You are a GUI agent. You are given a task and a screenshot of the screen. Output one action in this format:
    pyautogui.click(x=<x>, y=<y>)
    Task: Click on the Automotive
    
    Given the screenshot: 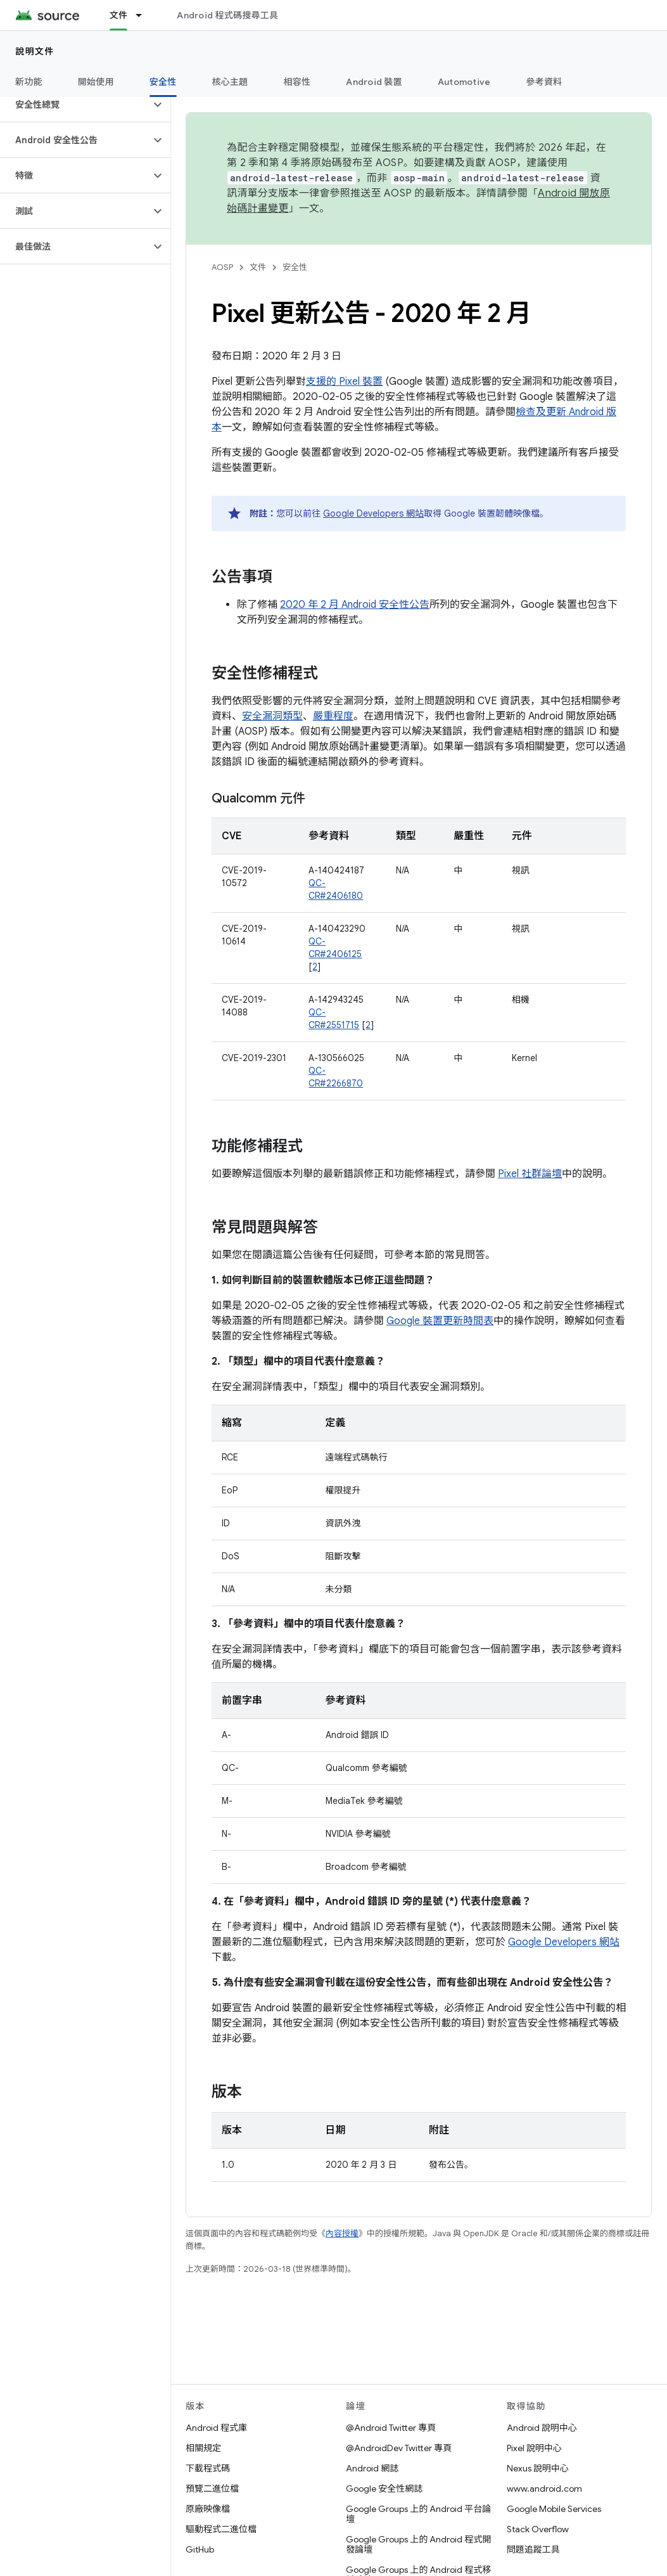 What is the action you would take?
    pyautogui.click(x=464, y=81)
    